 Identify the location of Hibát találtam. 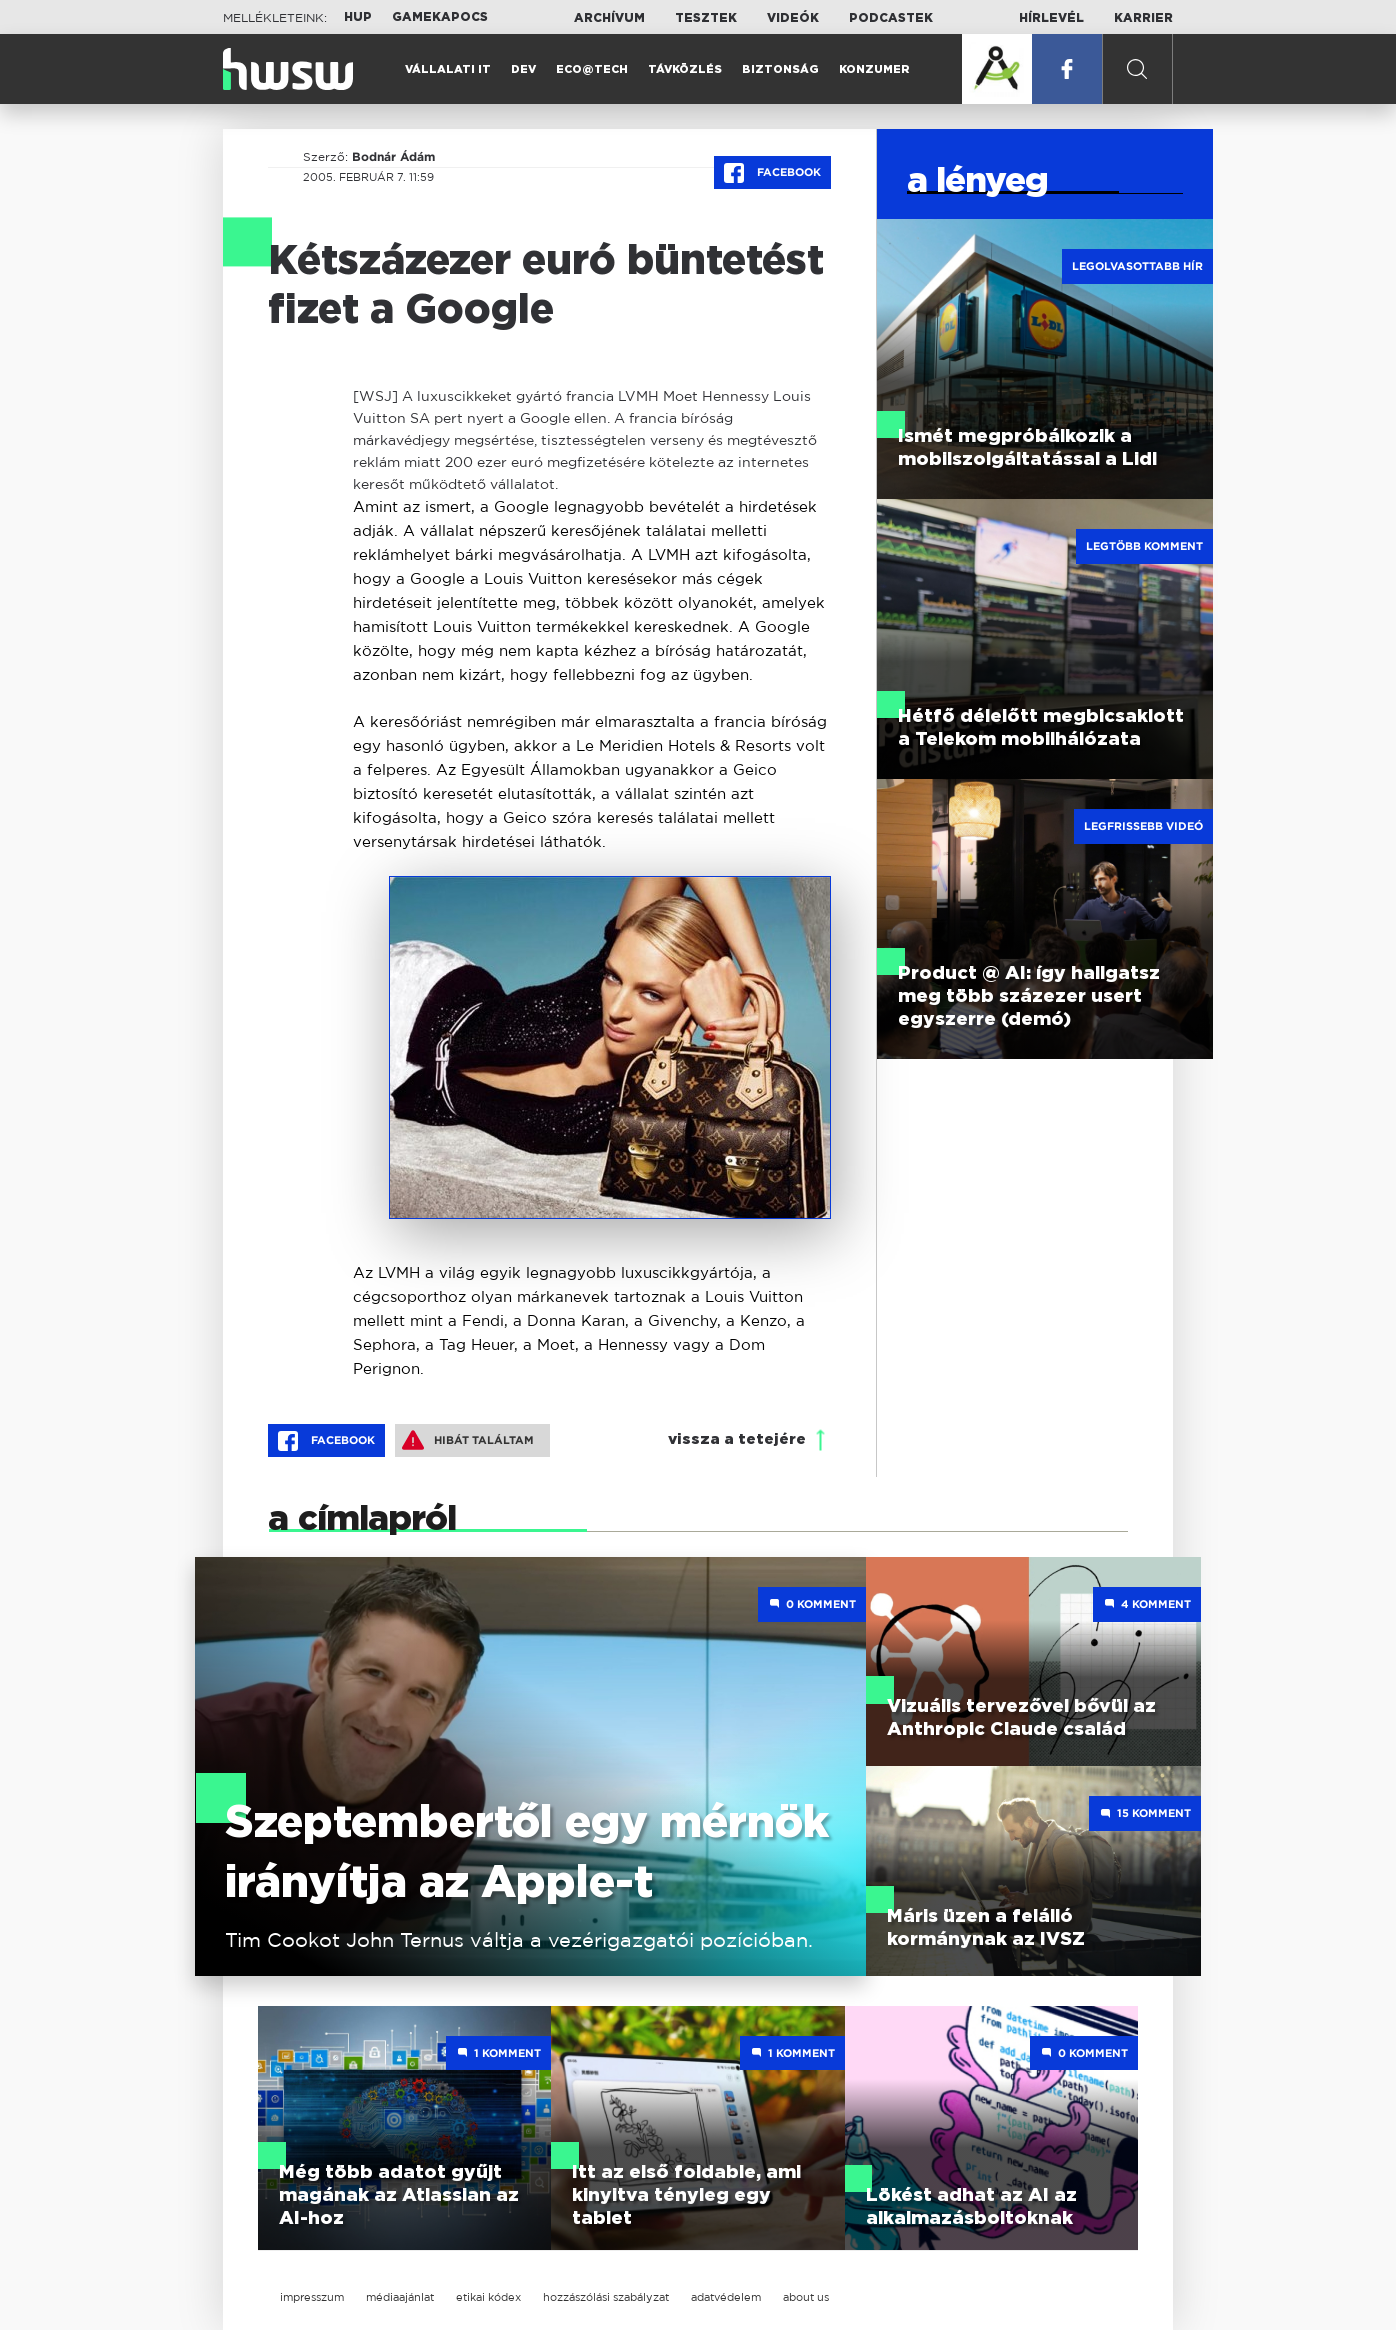
(468, 1440).